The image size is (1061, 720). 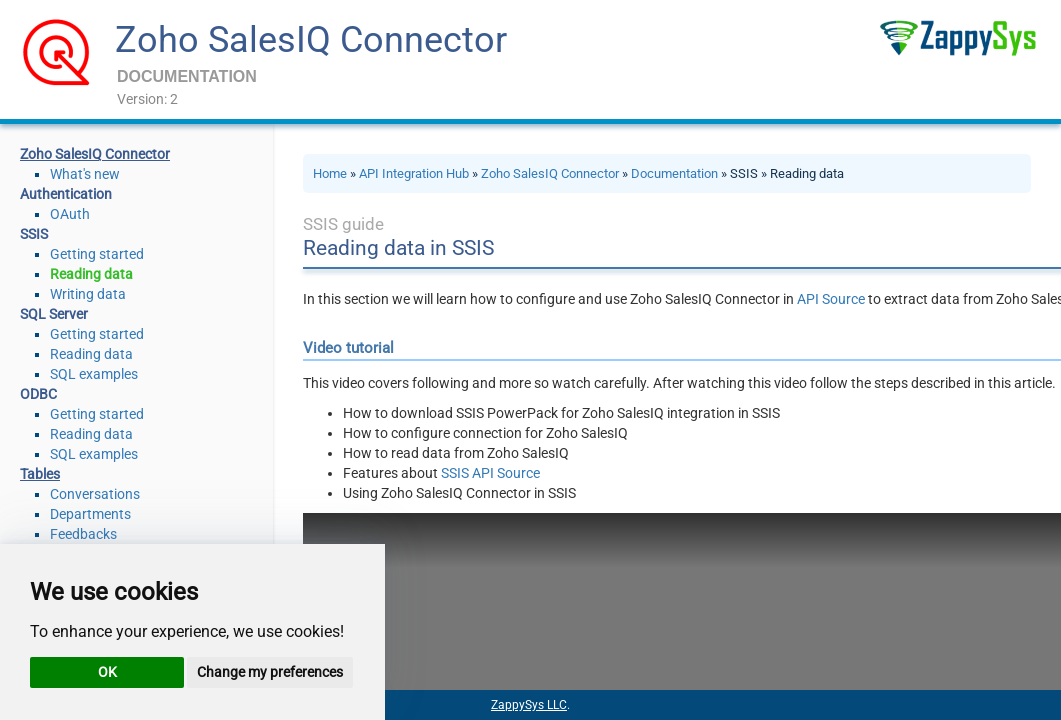 What do you see at coordinates (85, 174) in the screenshot?
I see `What's new` at bounding box center [85, 174].